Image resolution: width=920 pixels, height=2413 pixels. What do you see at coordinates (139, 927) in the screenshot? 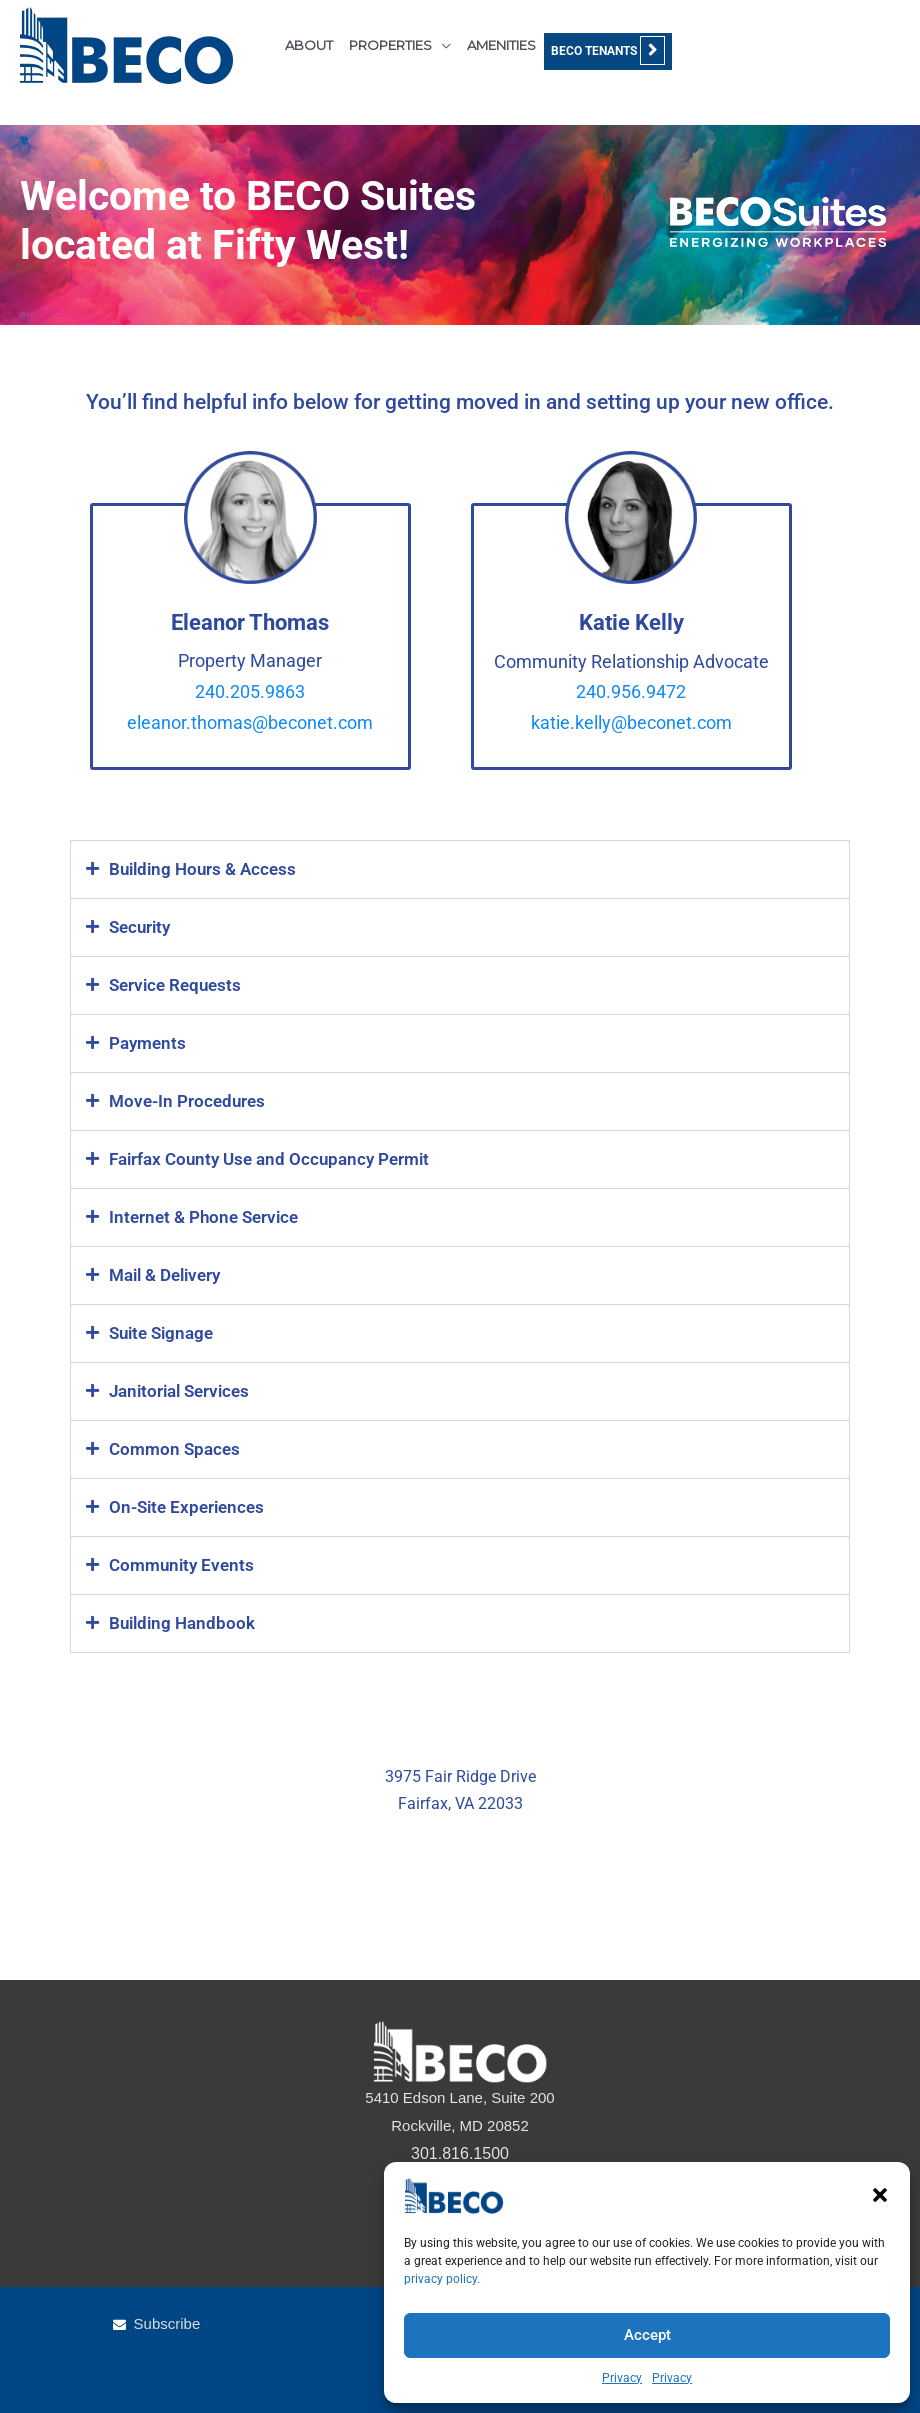
I see `Security` at bounding box center [139, 927].